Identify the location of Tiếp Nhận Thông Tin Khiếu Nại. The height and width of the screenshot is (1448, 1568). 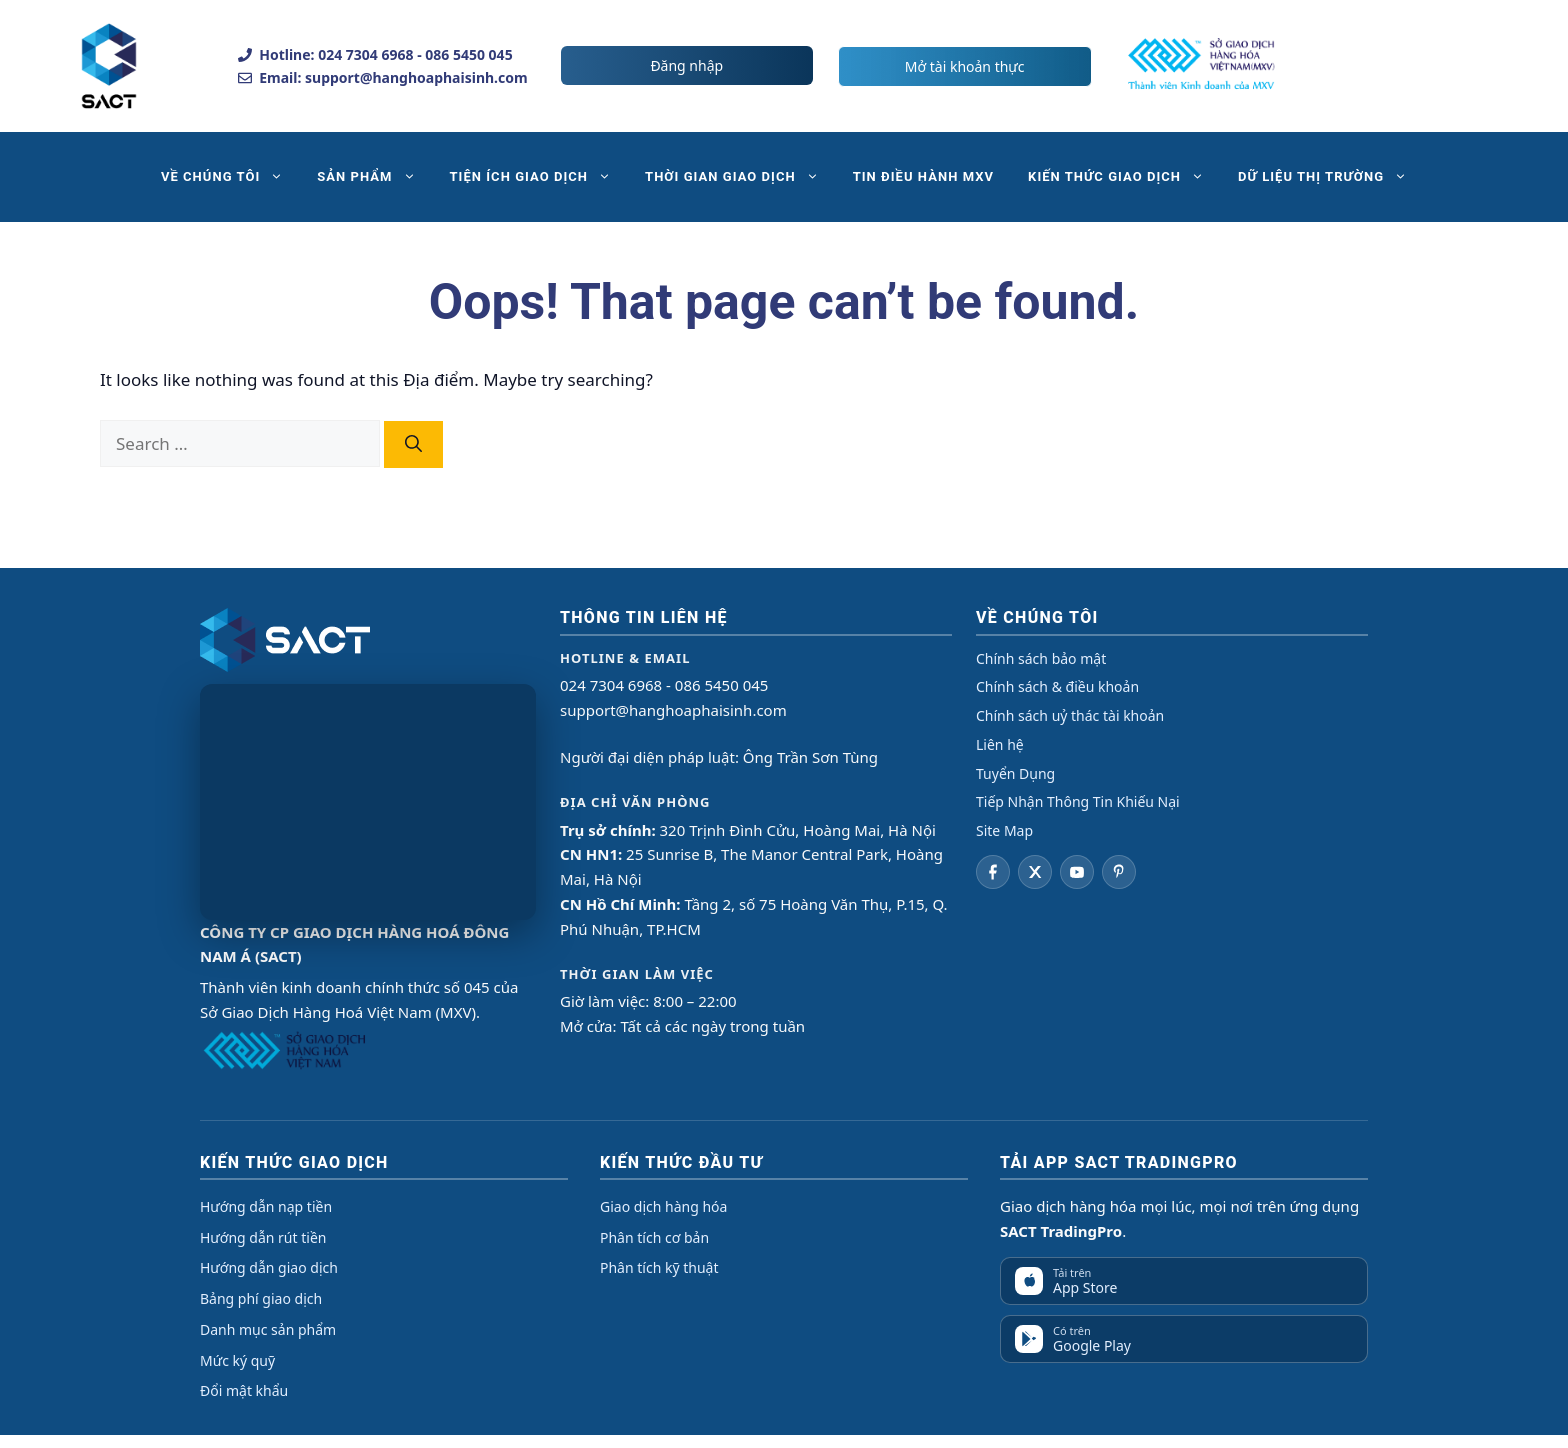
(1078, 801).